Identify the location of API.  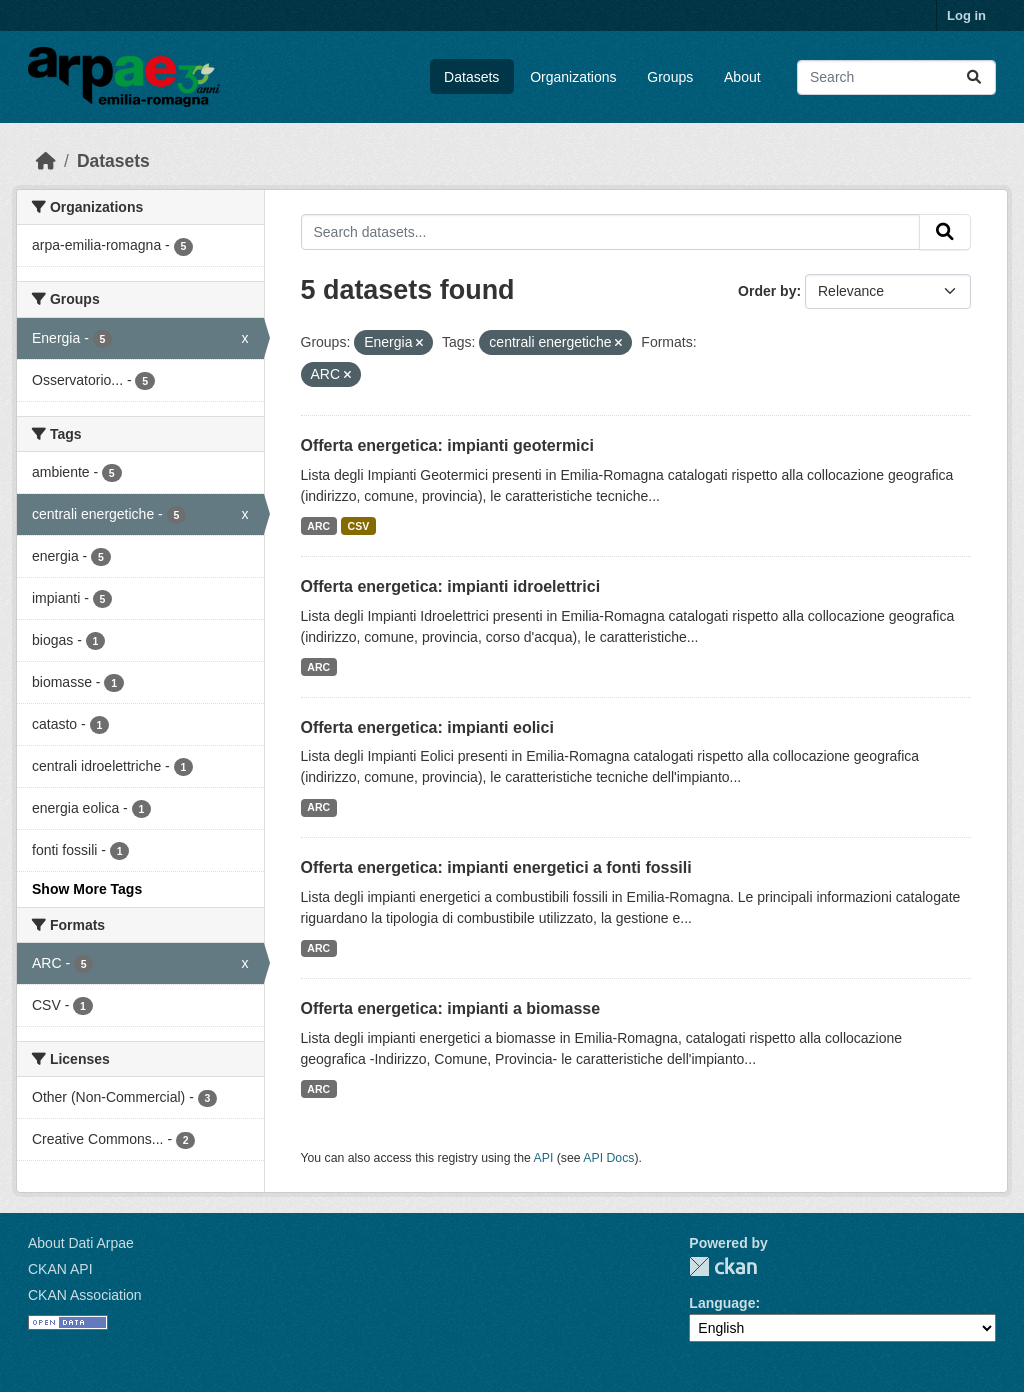
(544, 1158).